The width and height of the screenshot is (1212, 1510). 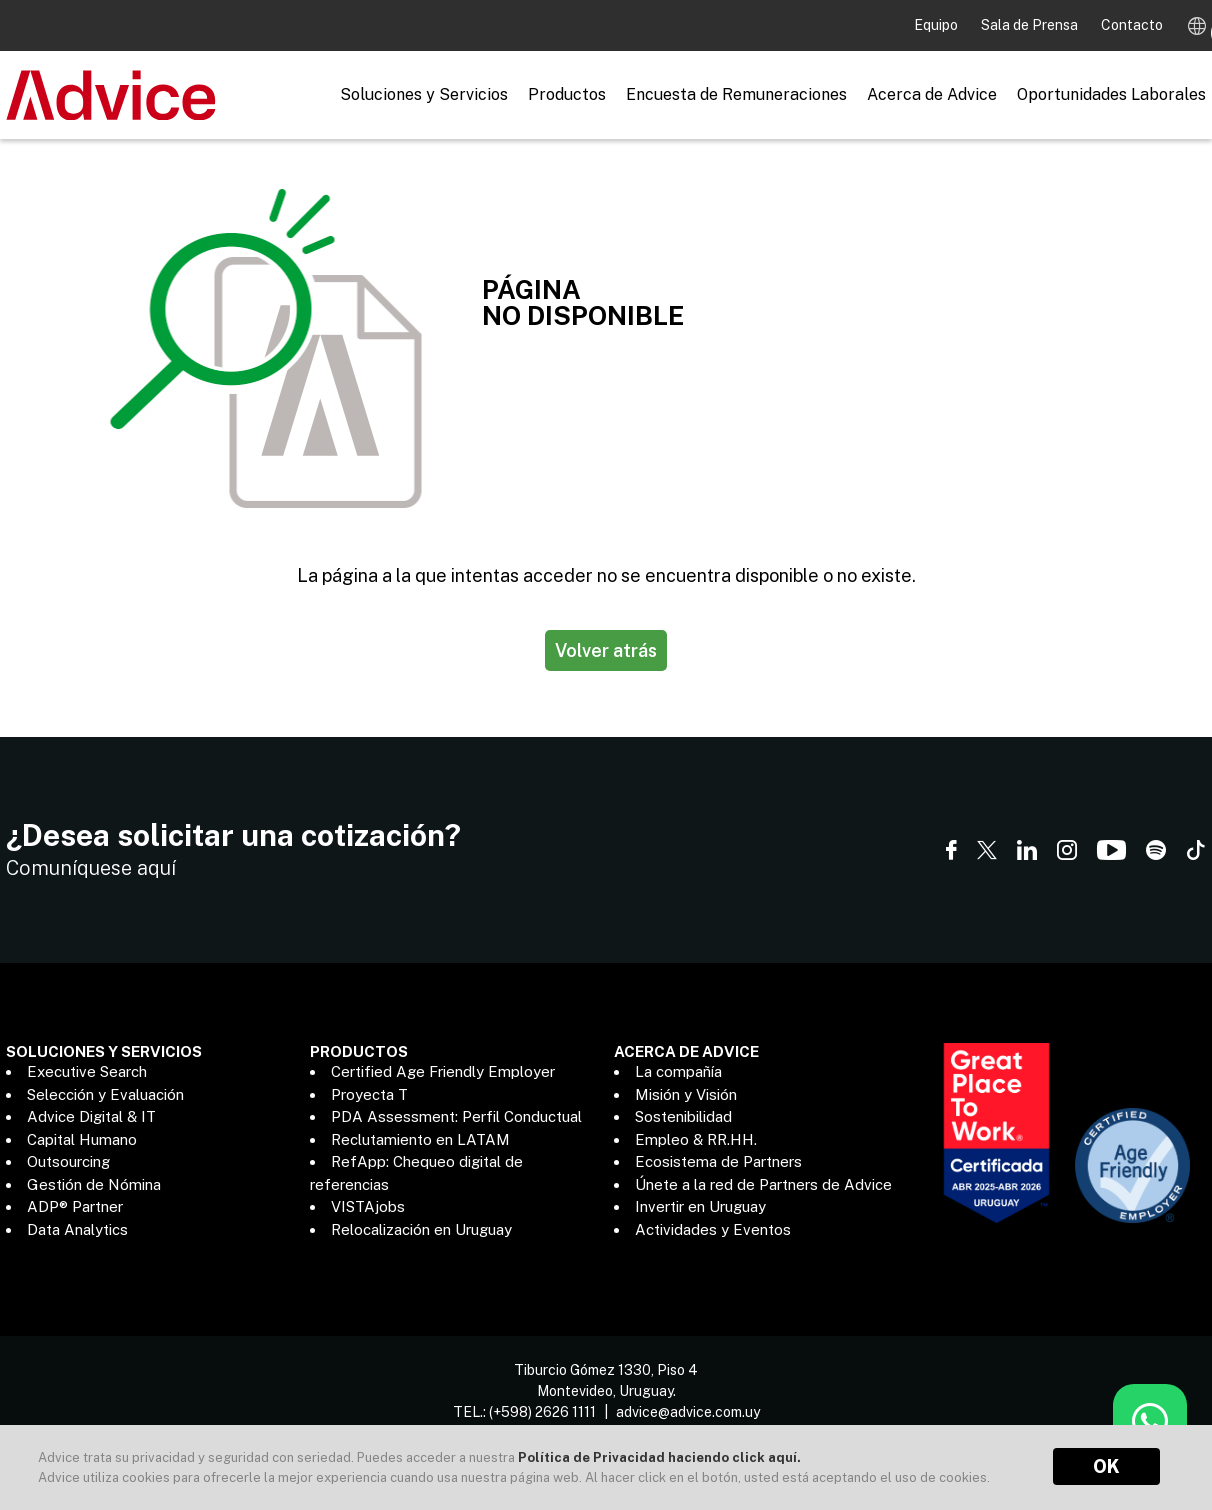 I want to click on Invertir en Uruguay, so click(x=700, y=1206).